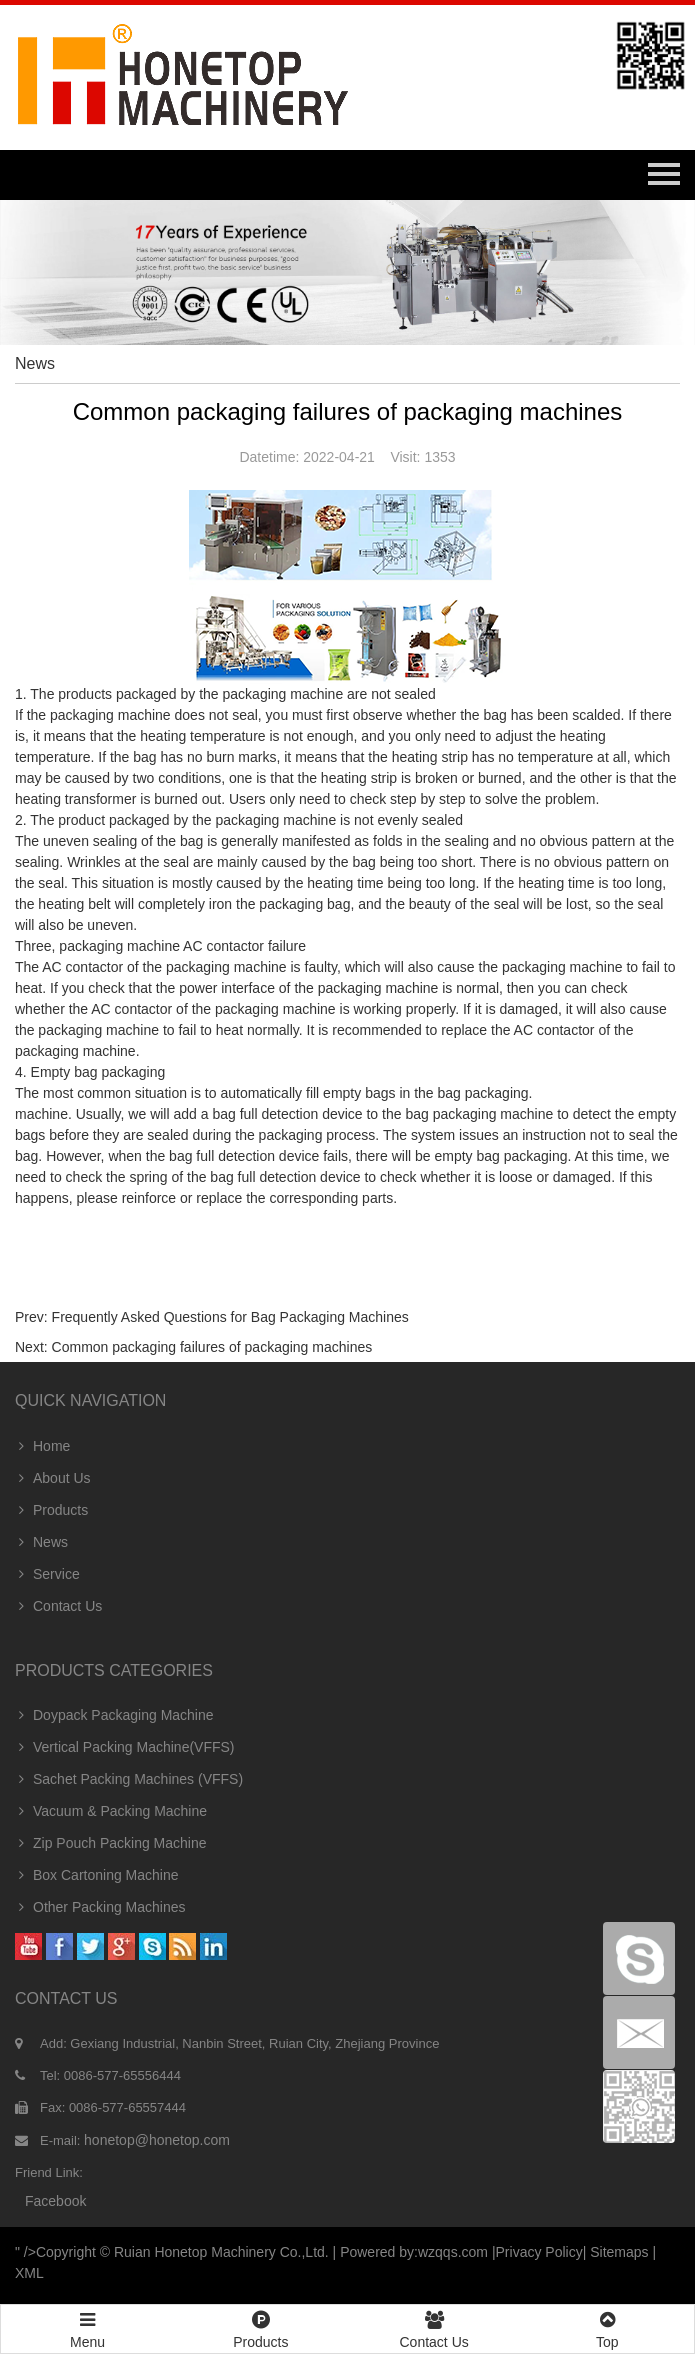 This screenshot has height=2354, width=695. I want to click on Sitemaps, so click(619, 2252).